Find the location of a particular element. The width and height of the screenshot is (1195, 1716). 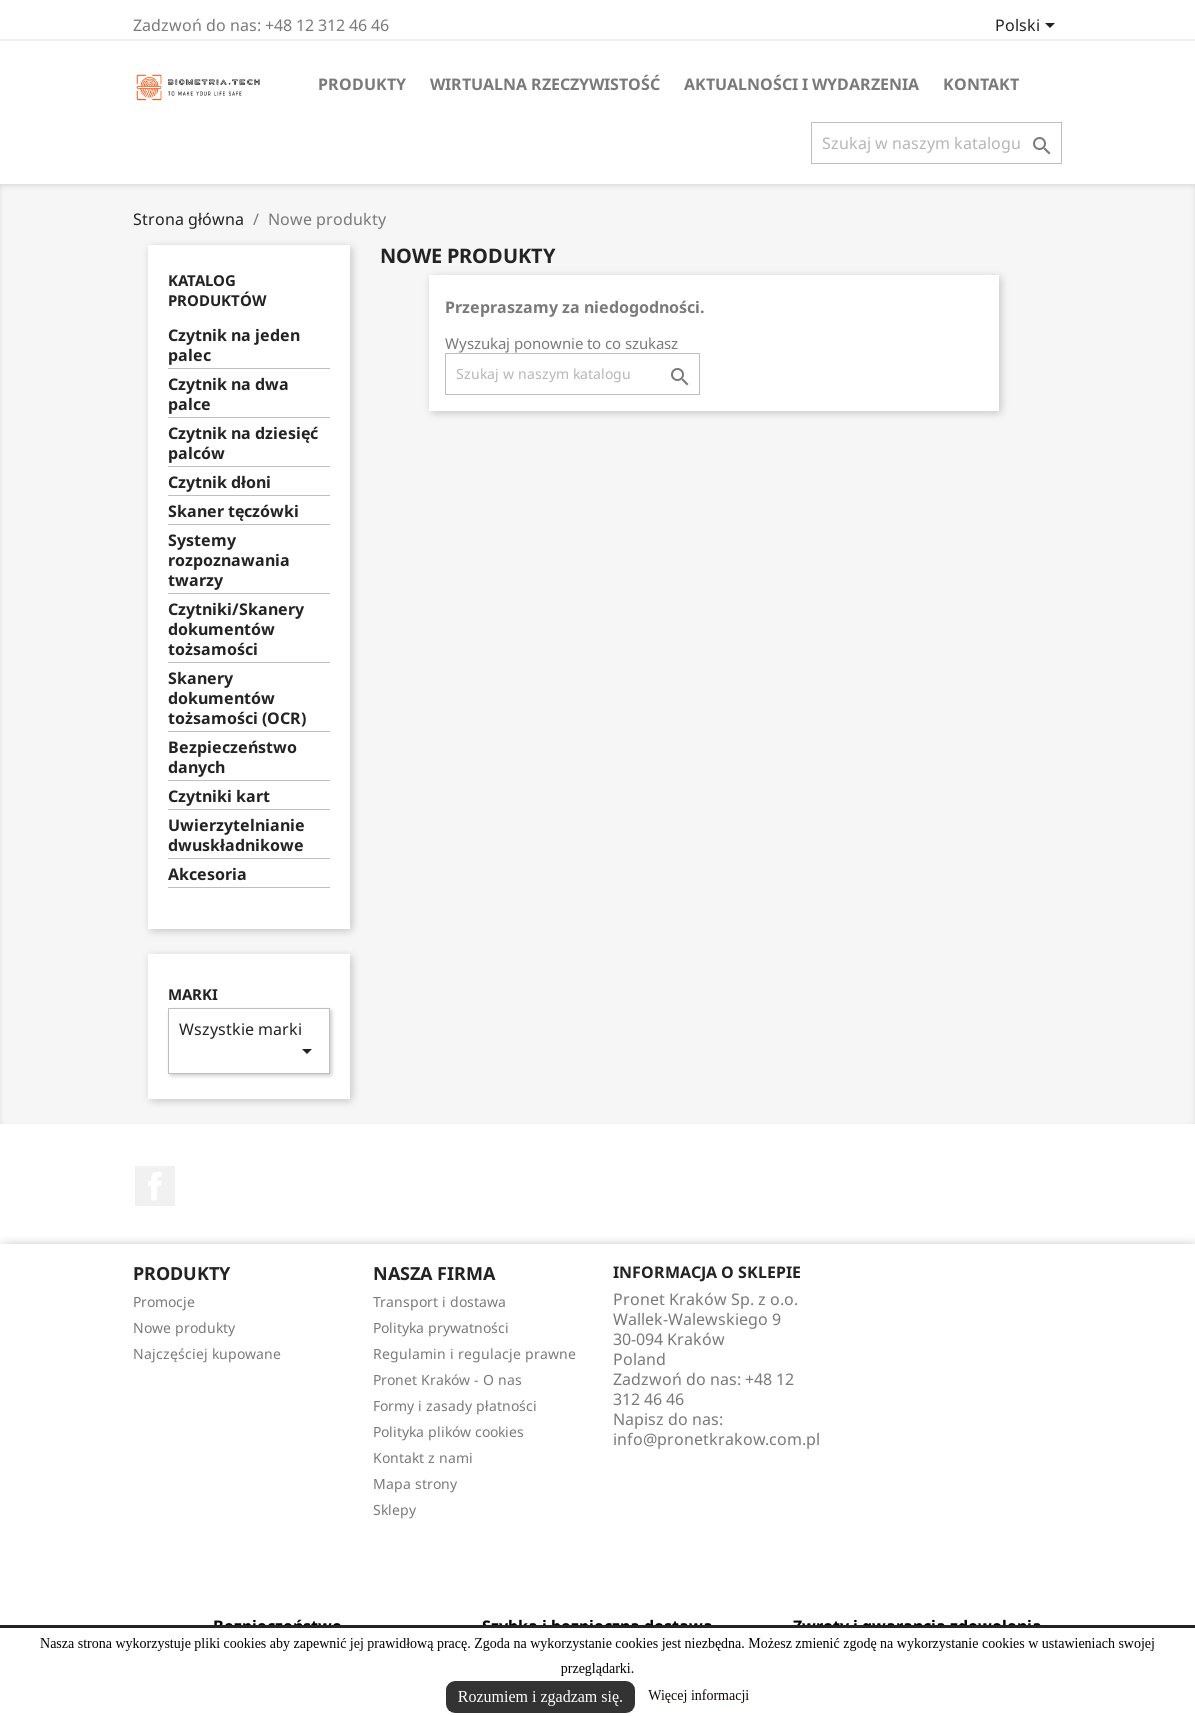

Czytnik na jeden palec is located at coordinates (234, 345).